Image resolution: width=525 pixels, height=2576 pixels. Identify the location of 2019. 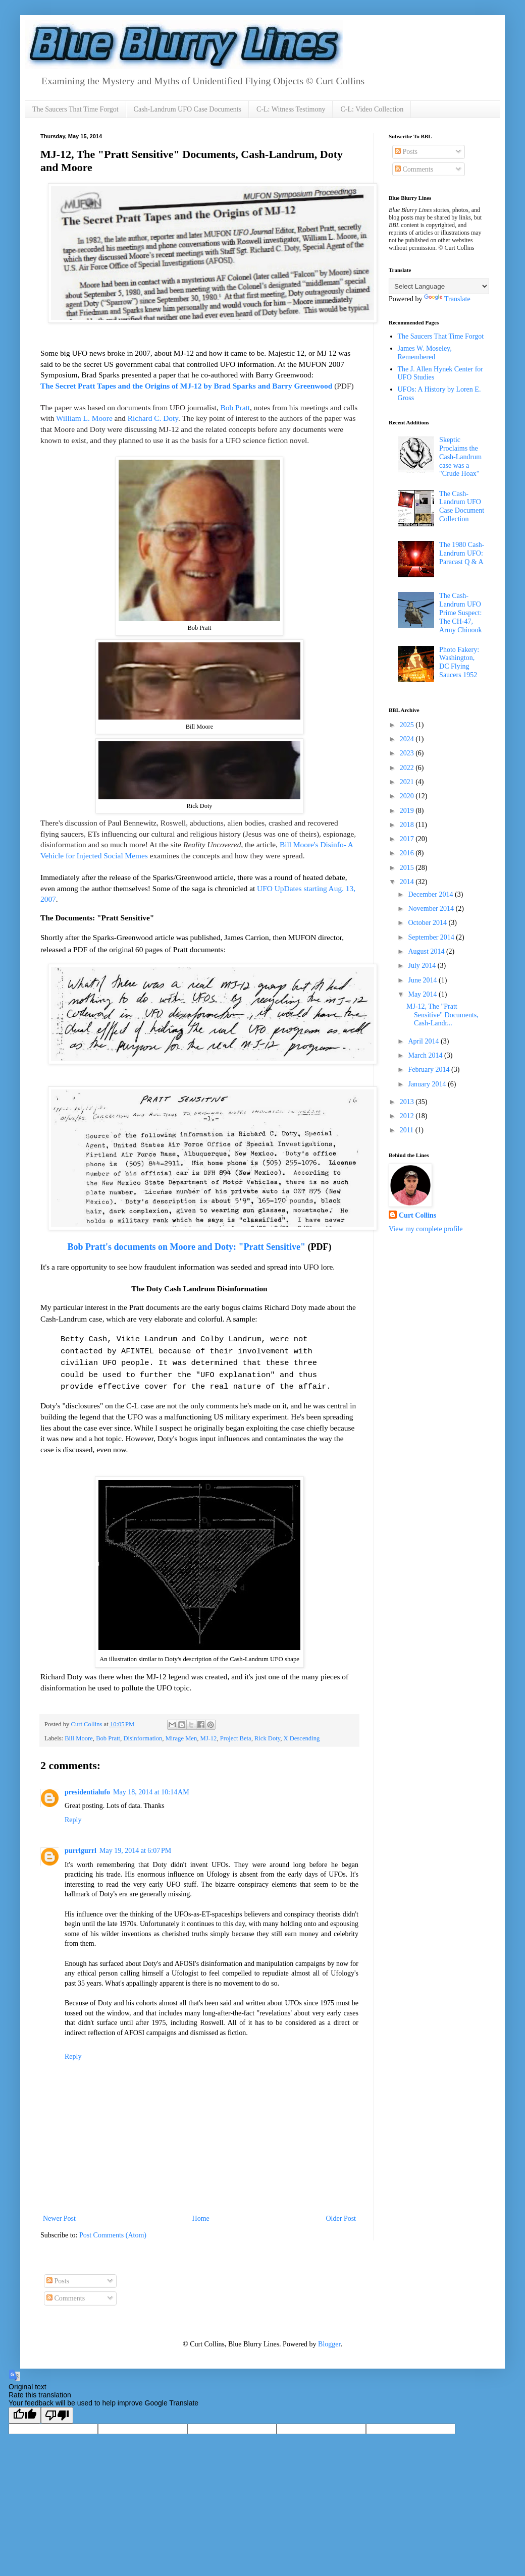
(408, 810).